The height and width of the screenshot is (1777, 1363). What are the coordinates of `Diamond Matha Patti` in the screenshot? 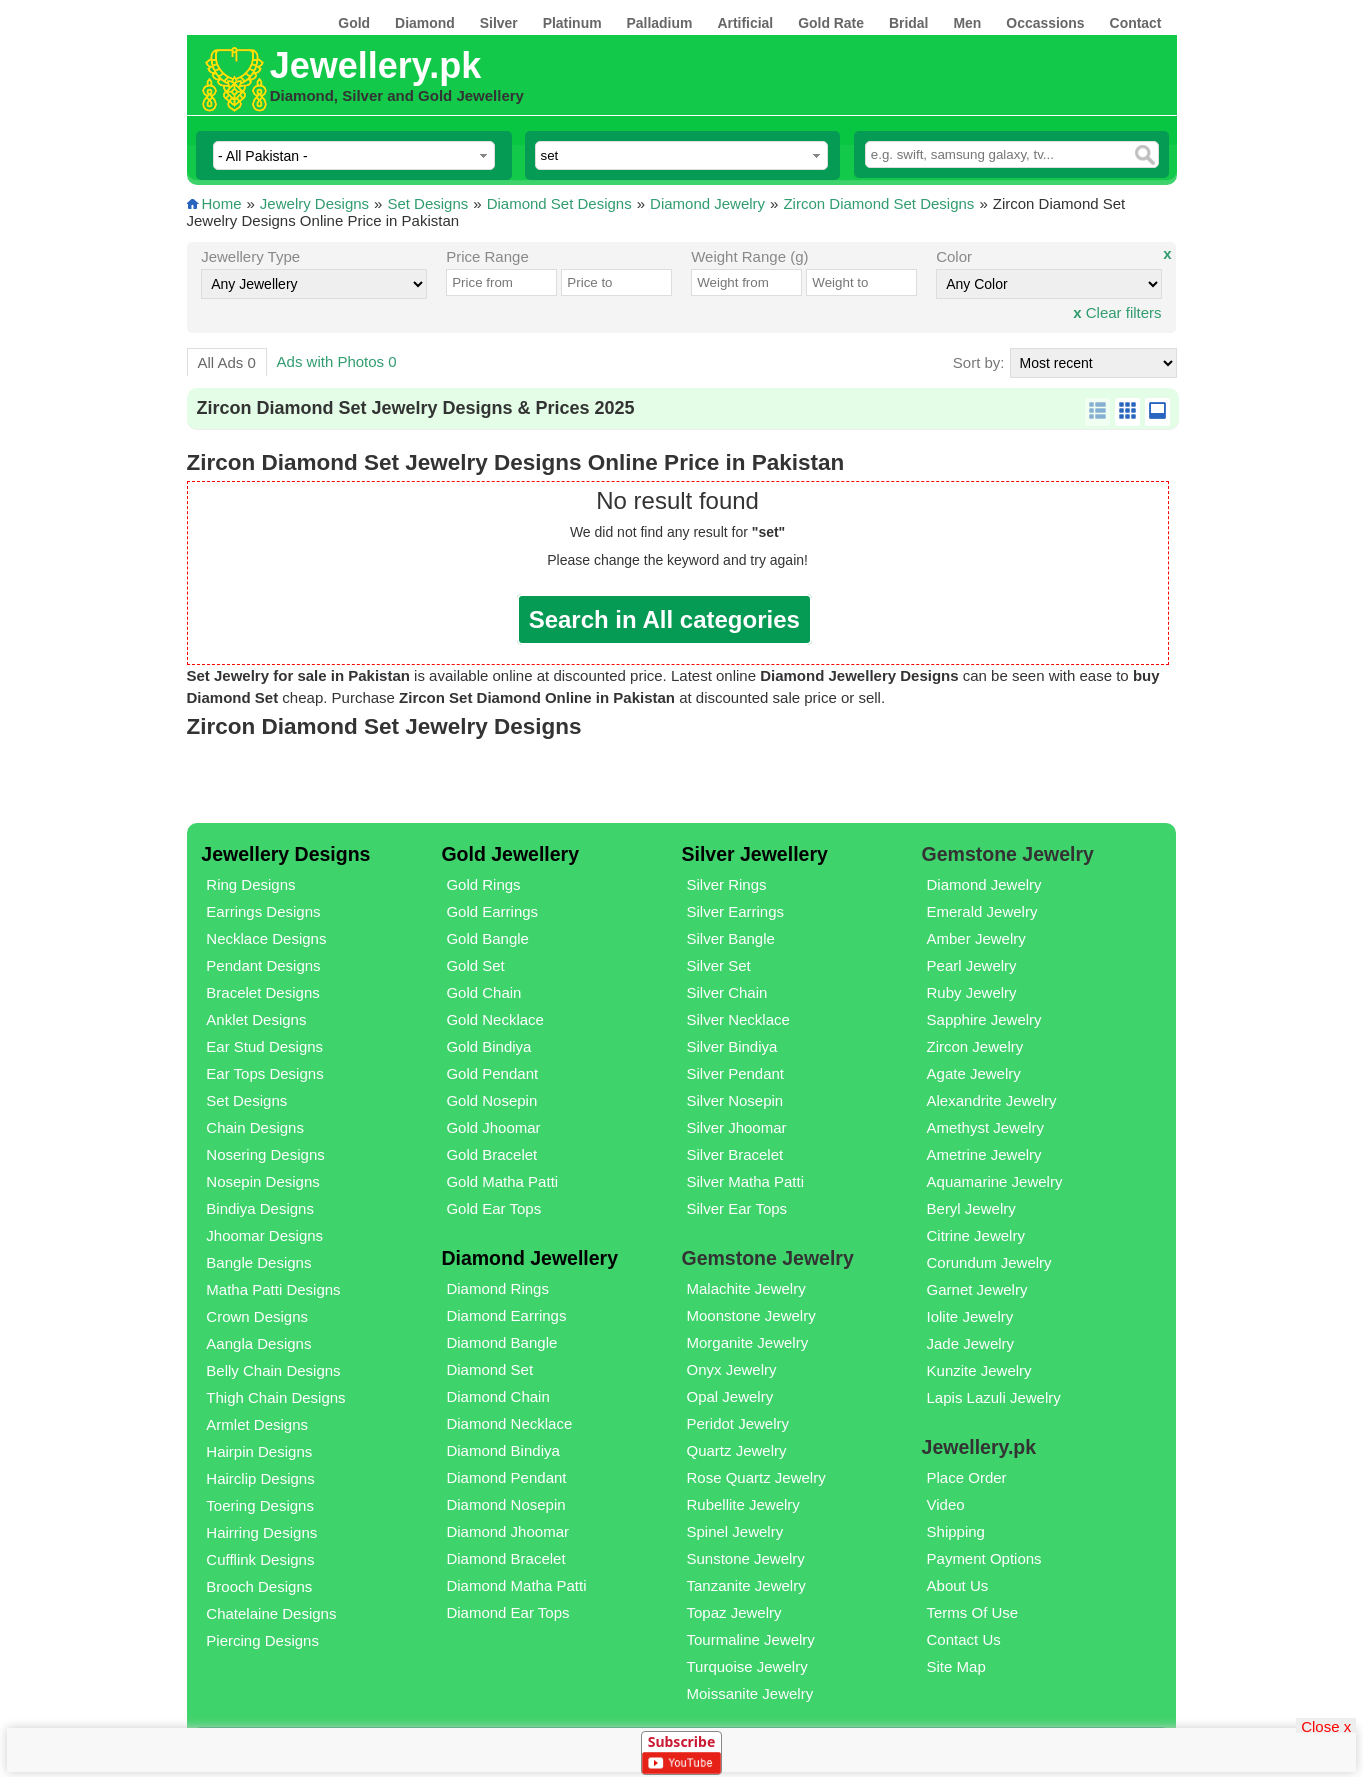 It's located at (516, 1585).